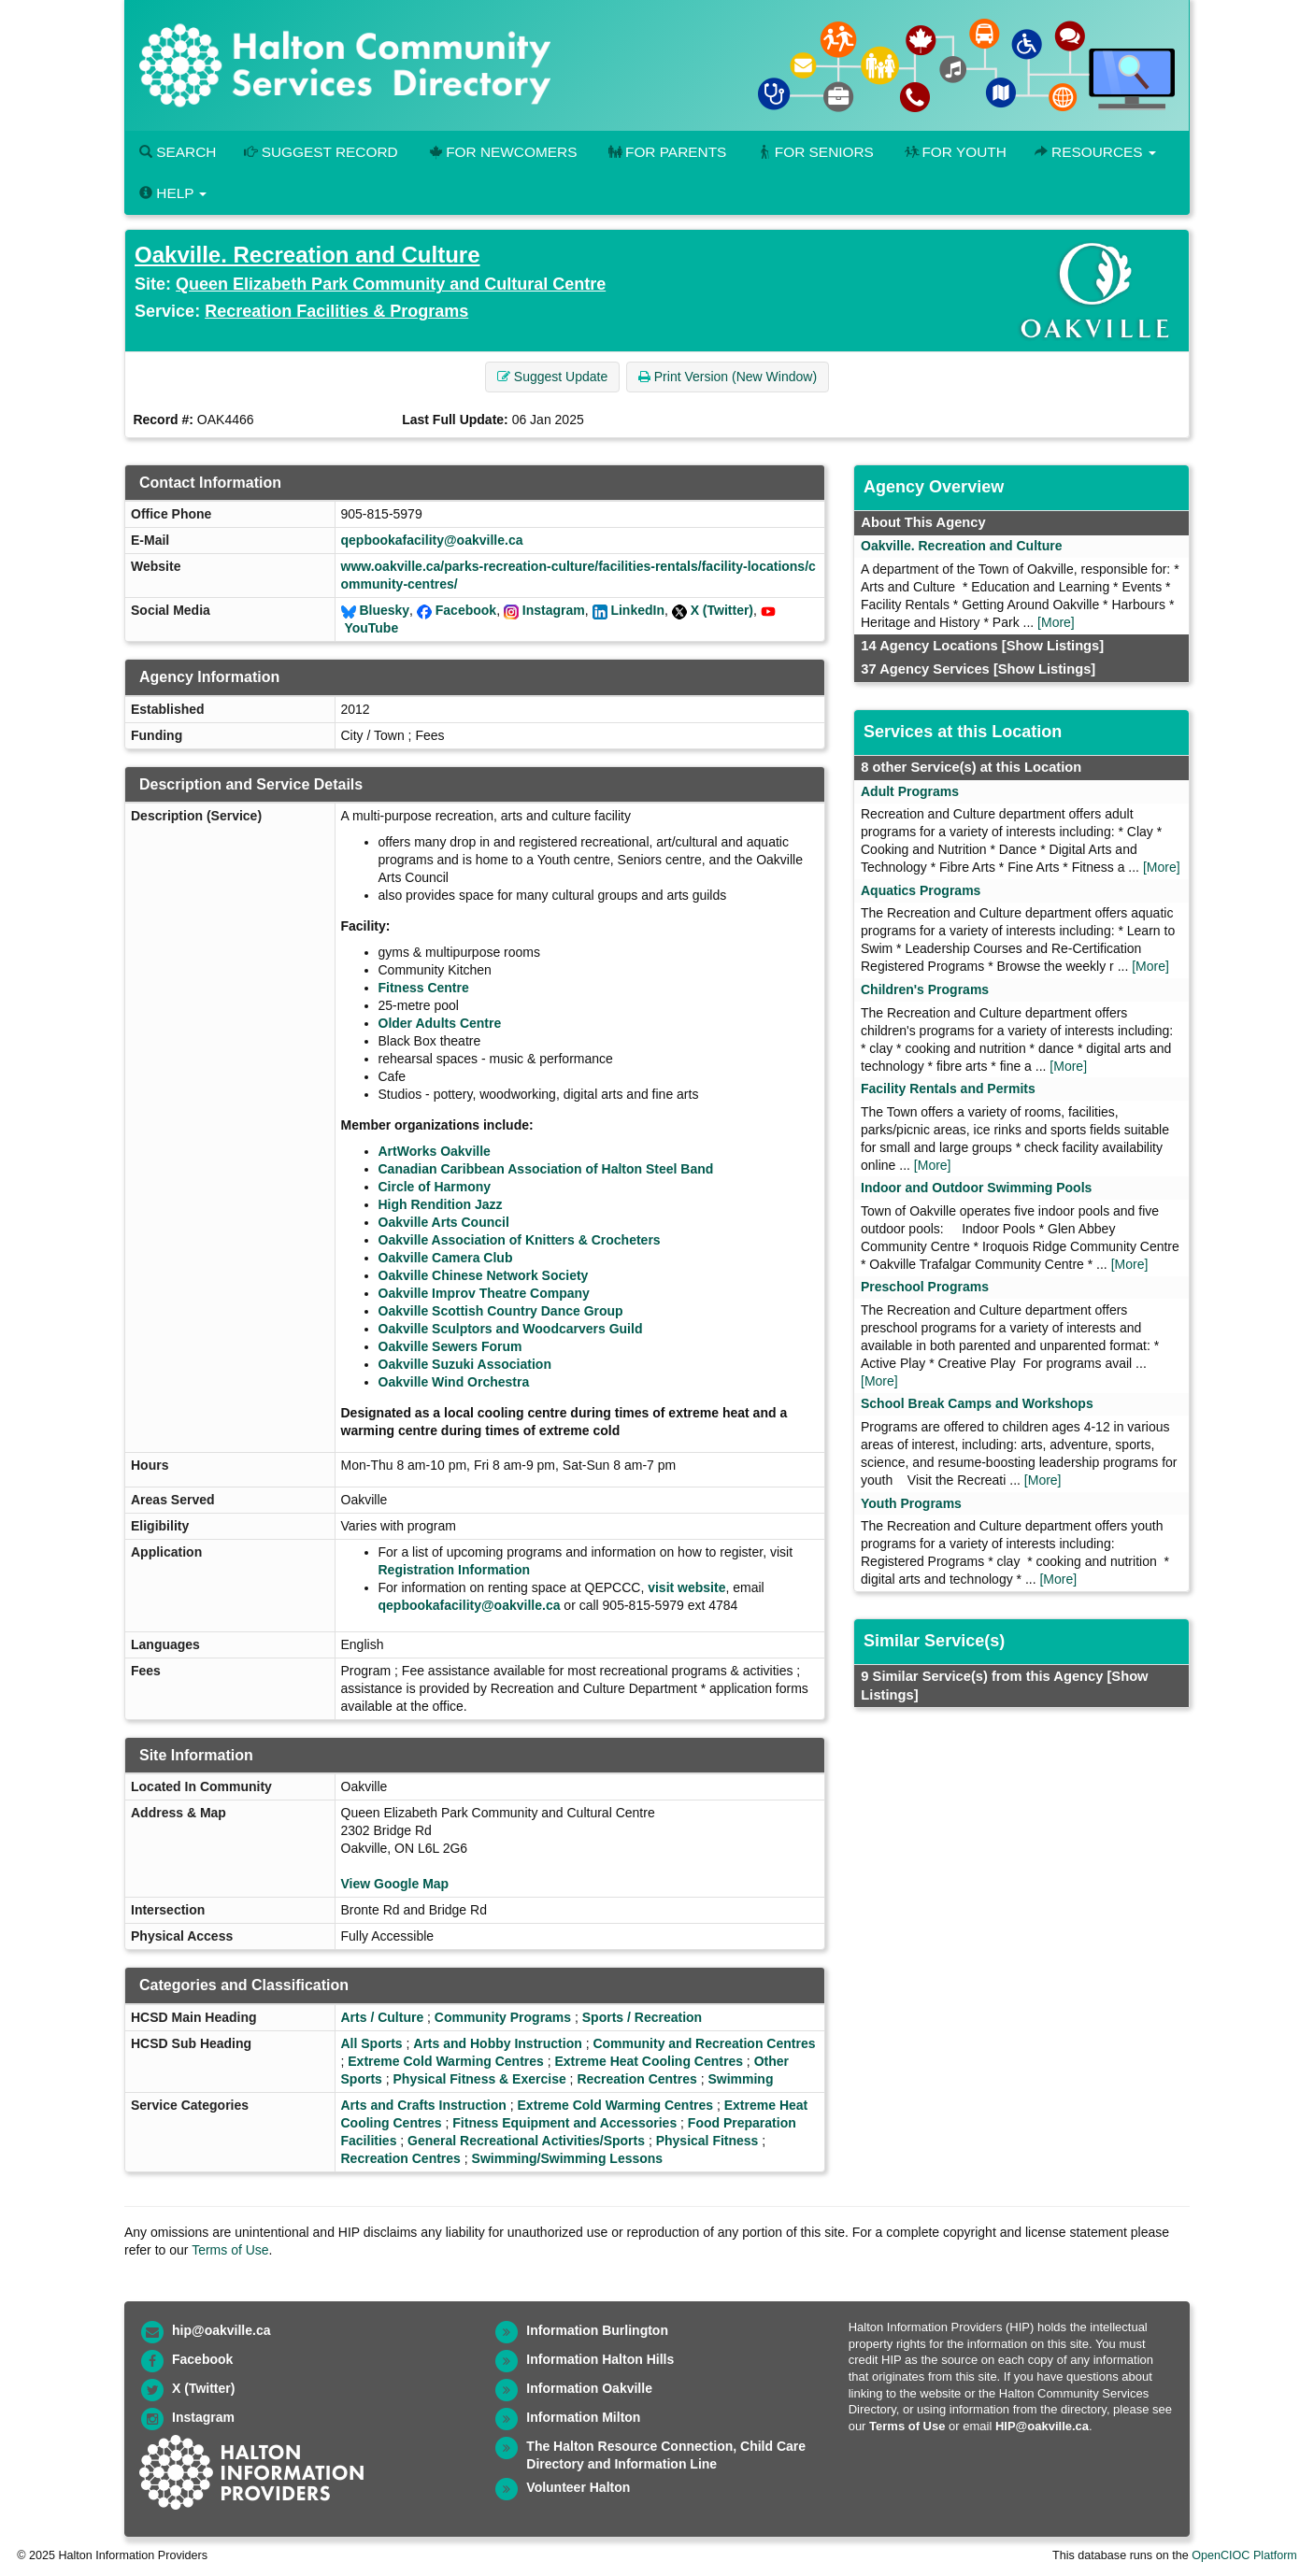 The height and width of the screenshot is (2576, 1314). What do you see at coordinates (424, 2105) in the screenshot?
I see `Arts and Crafts Instruction` at bounding box center [424, 2105].